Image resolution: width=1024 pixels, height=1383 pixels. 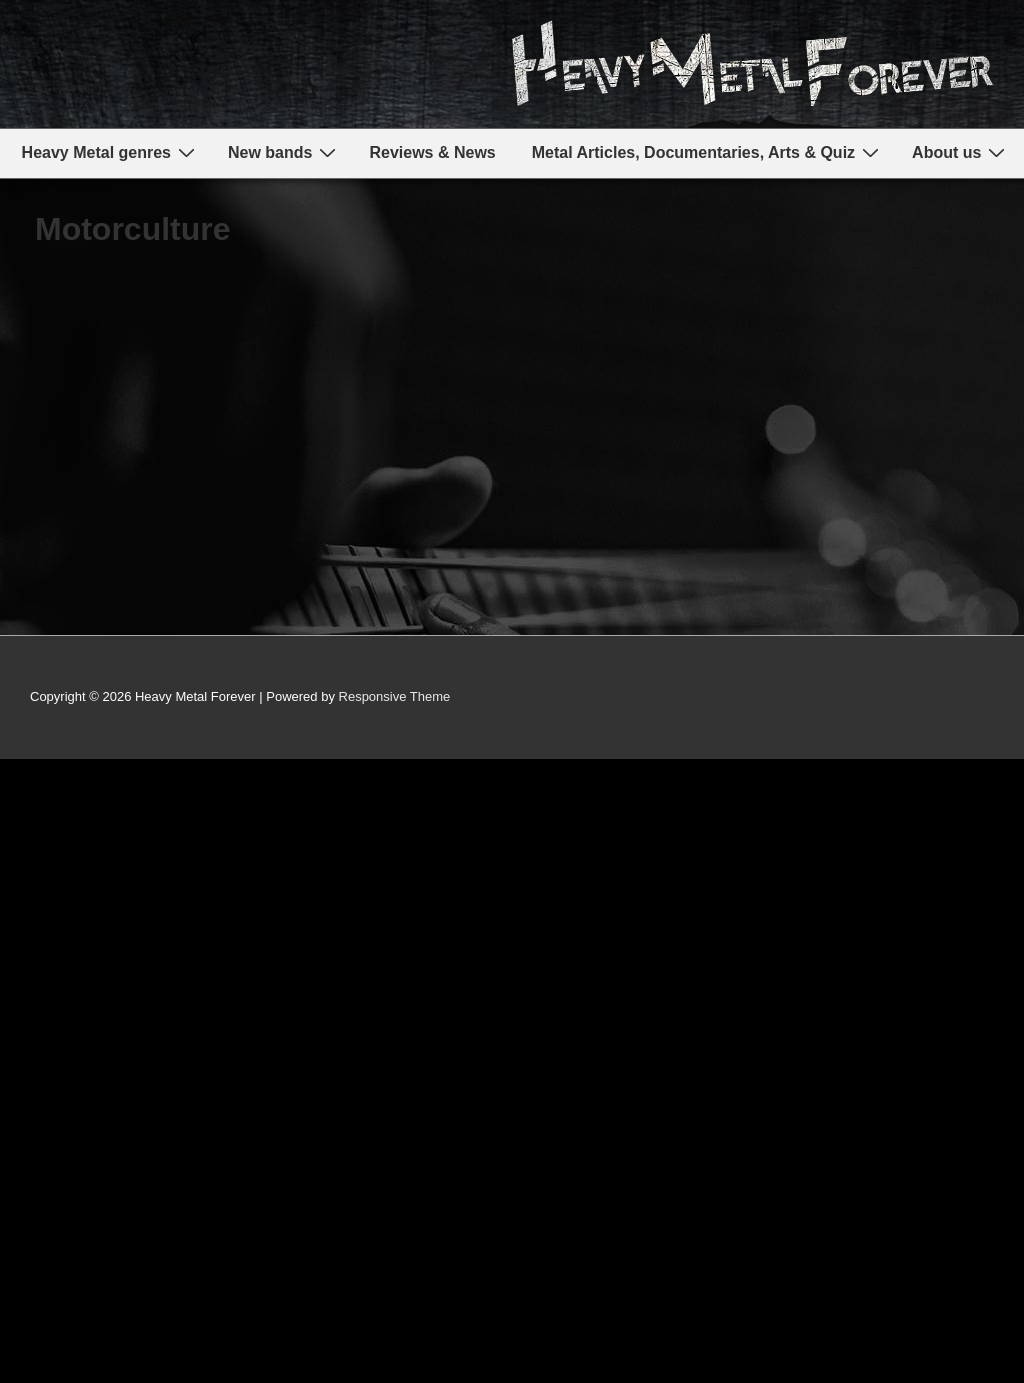 I want to click on About us, so click(x=961, y=152).